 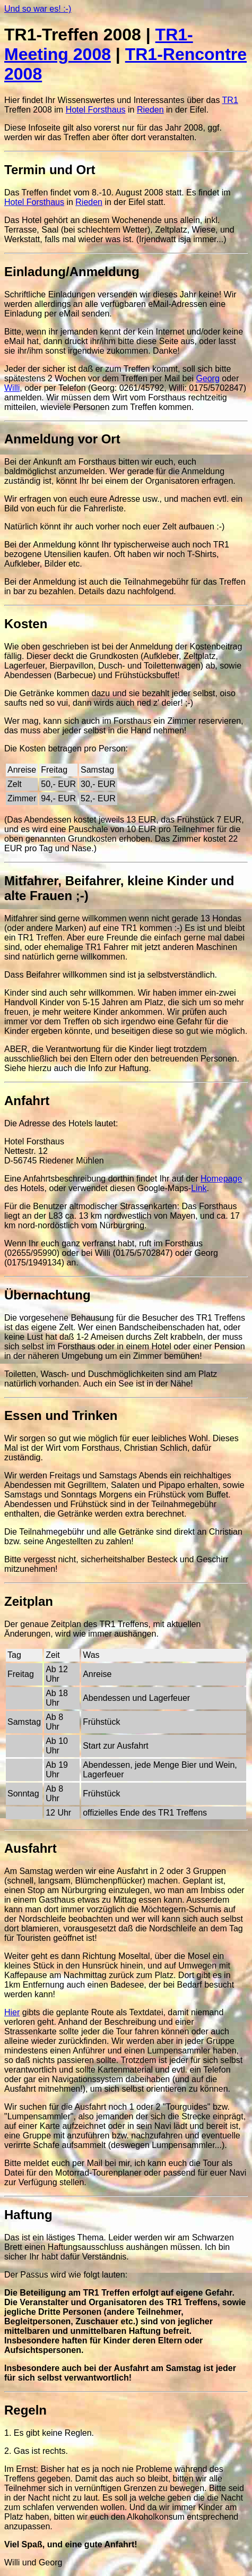 What do you see at coordinates (96, 109) in the screenshot?
I see `Hotel Forsthaus` at bounding box center [96, 109].